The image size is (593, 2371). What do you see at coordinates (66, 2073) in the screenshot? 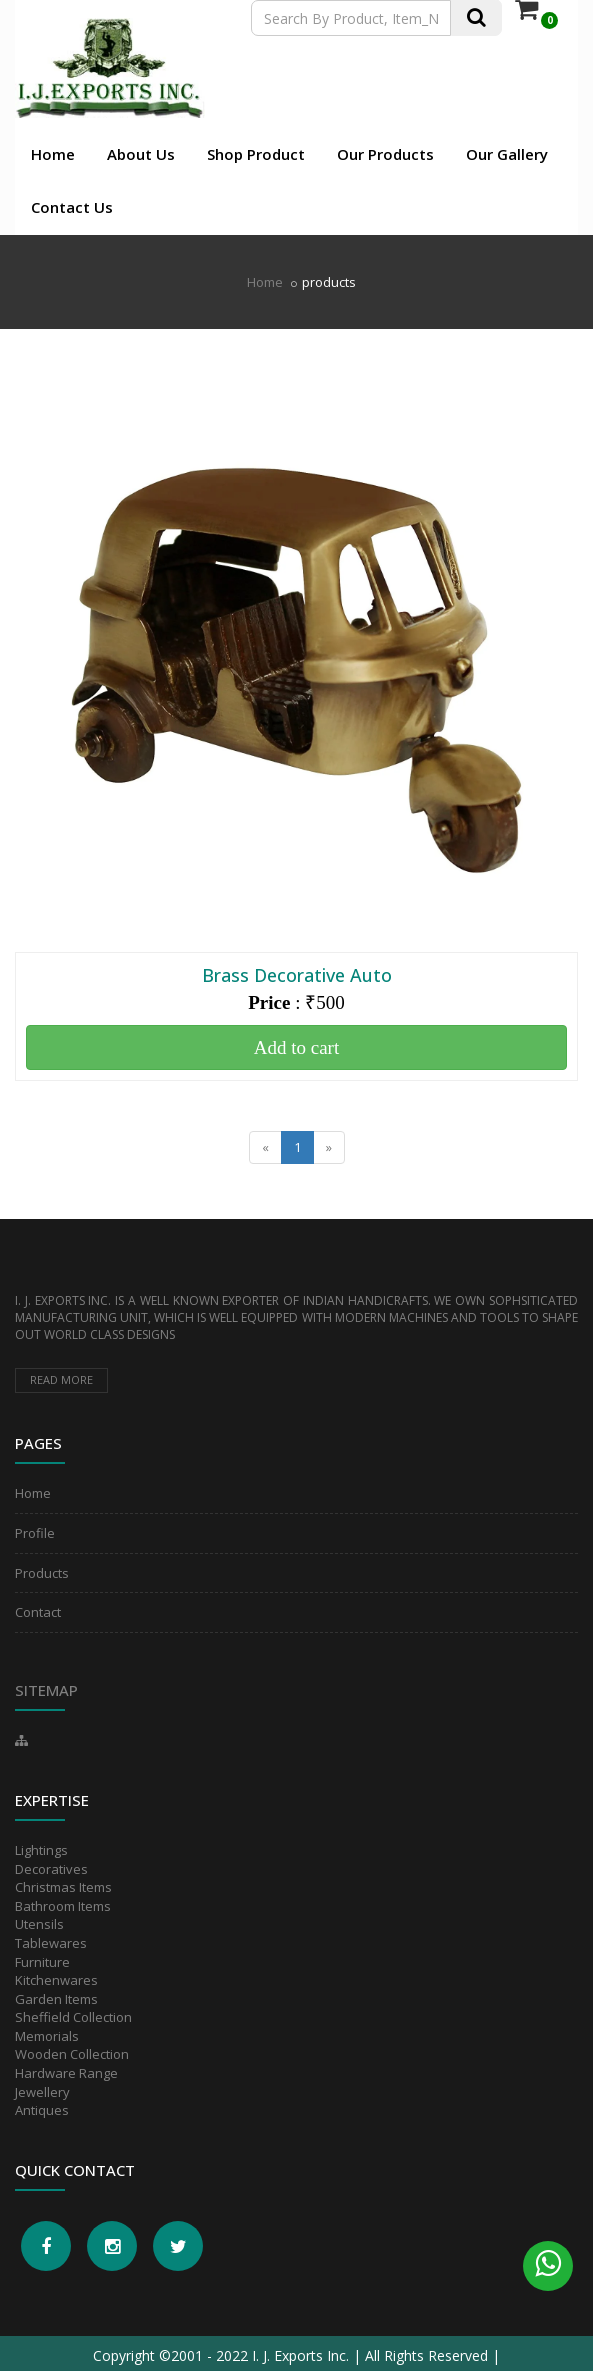
I see `Hardware Range` at bounding box center [66, 2073].